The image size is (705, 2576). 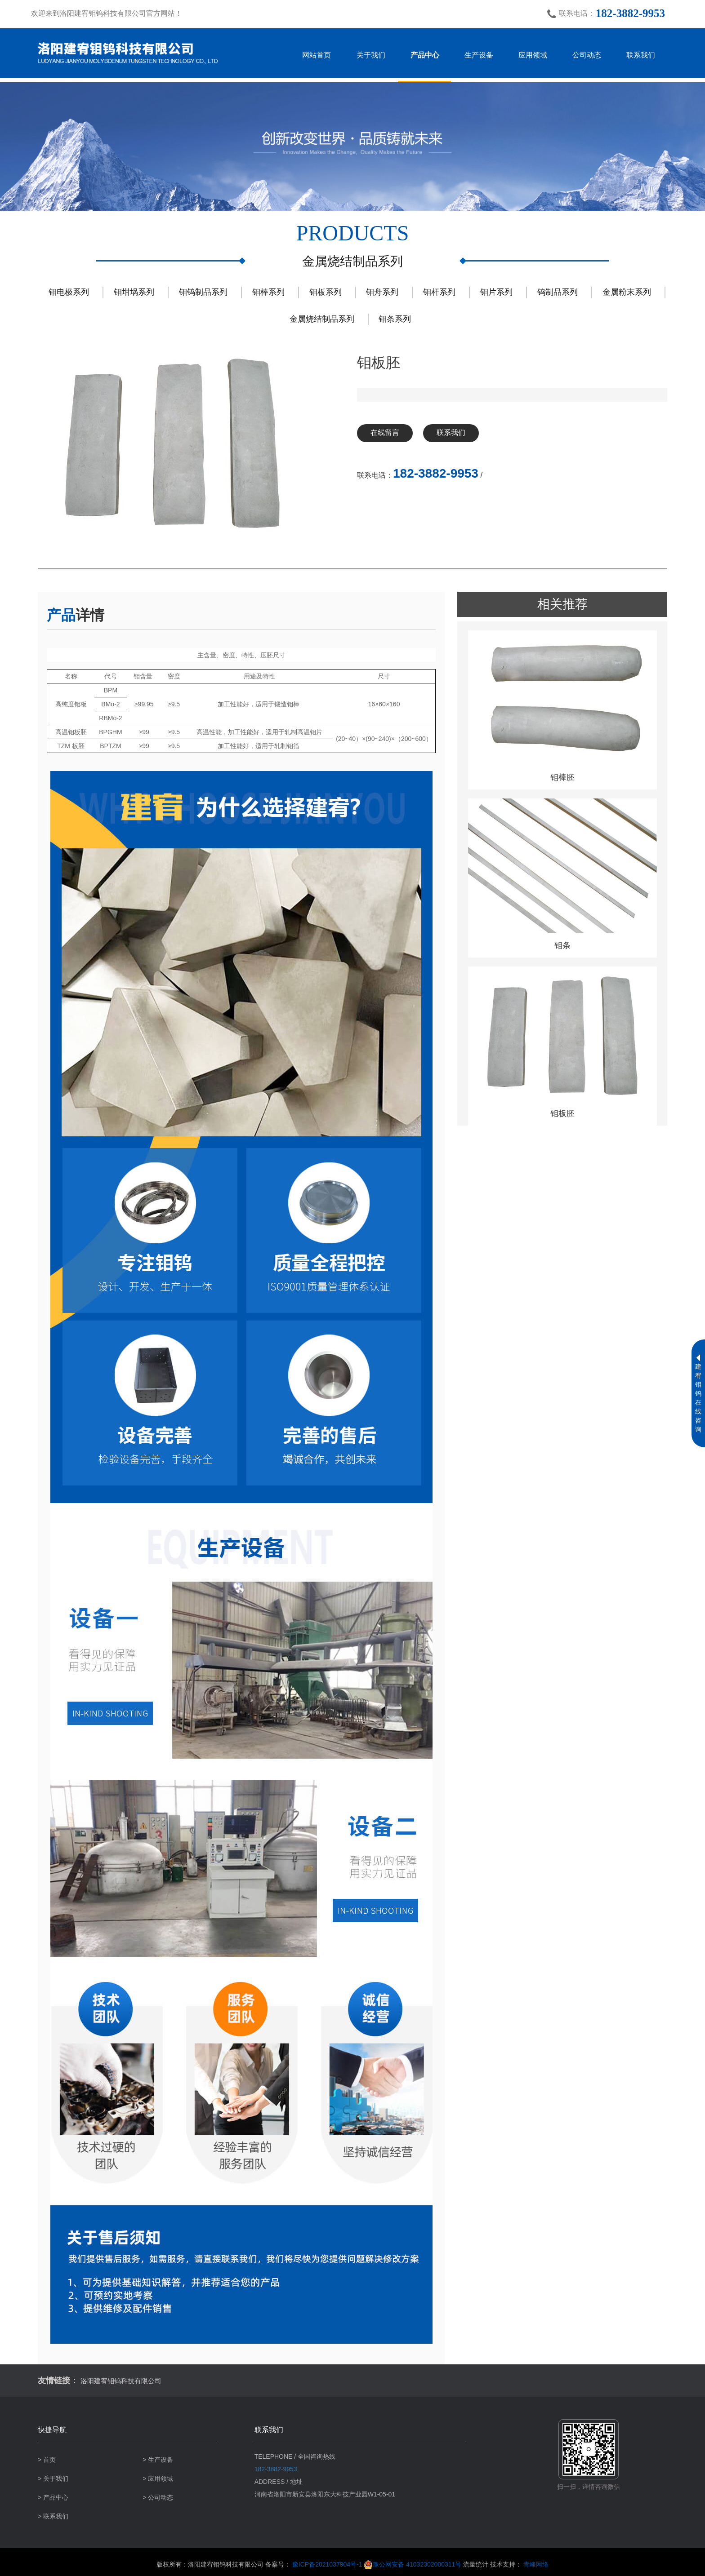 I want to click on 公司动态, so click(x=586, y=55).